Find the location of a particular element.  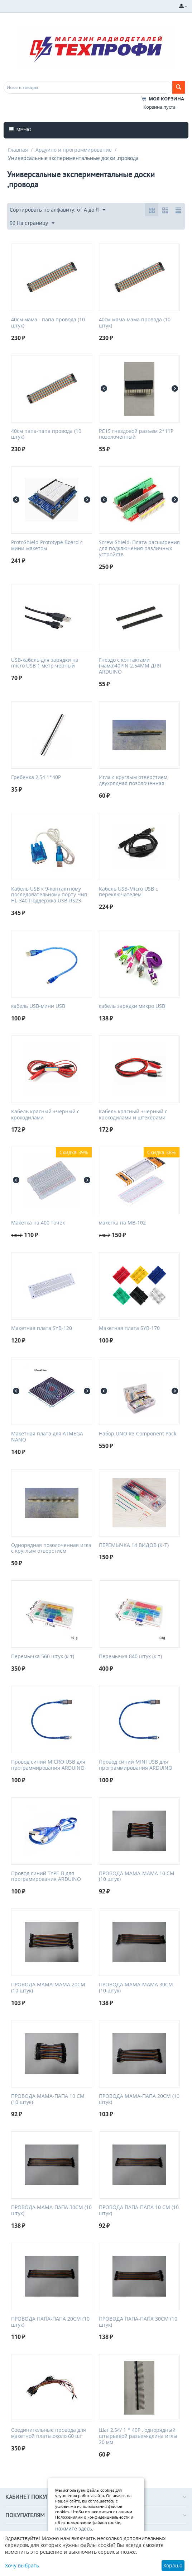

Однорядная позолоченная игла с круглым отверстием is located at coordinates (51, 1548).